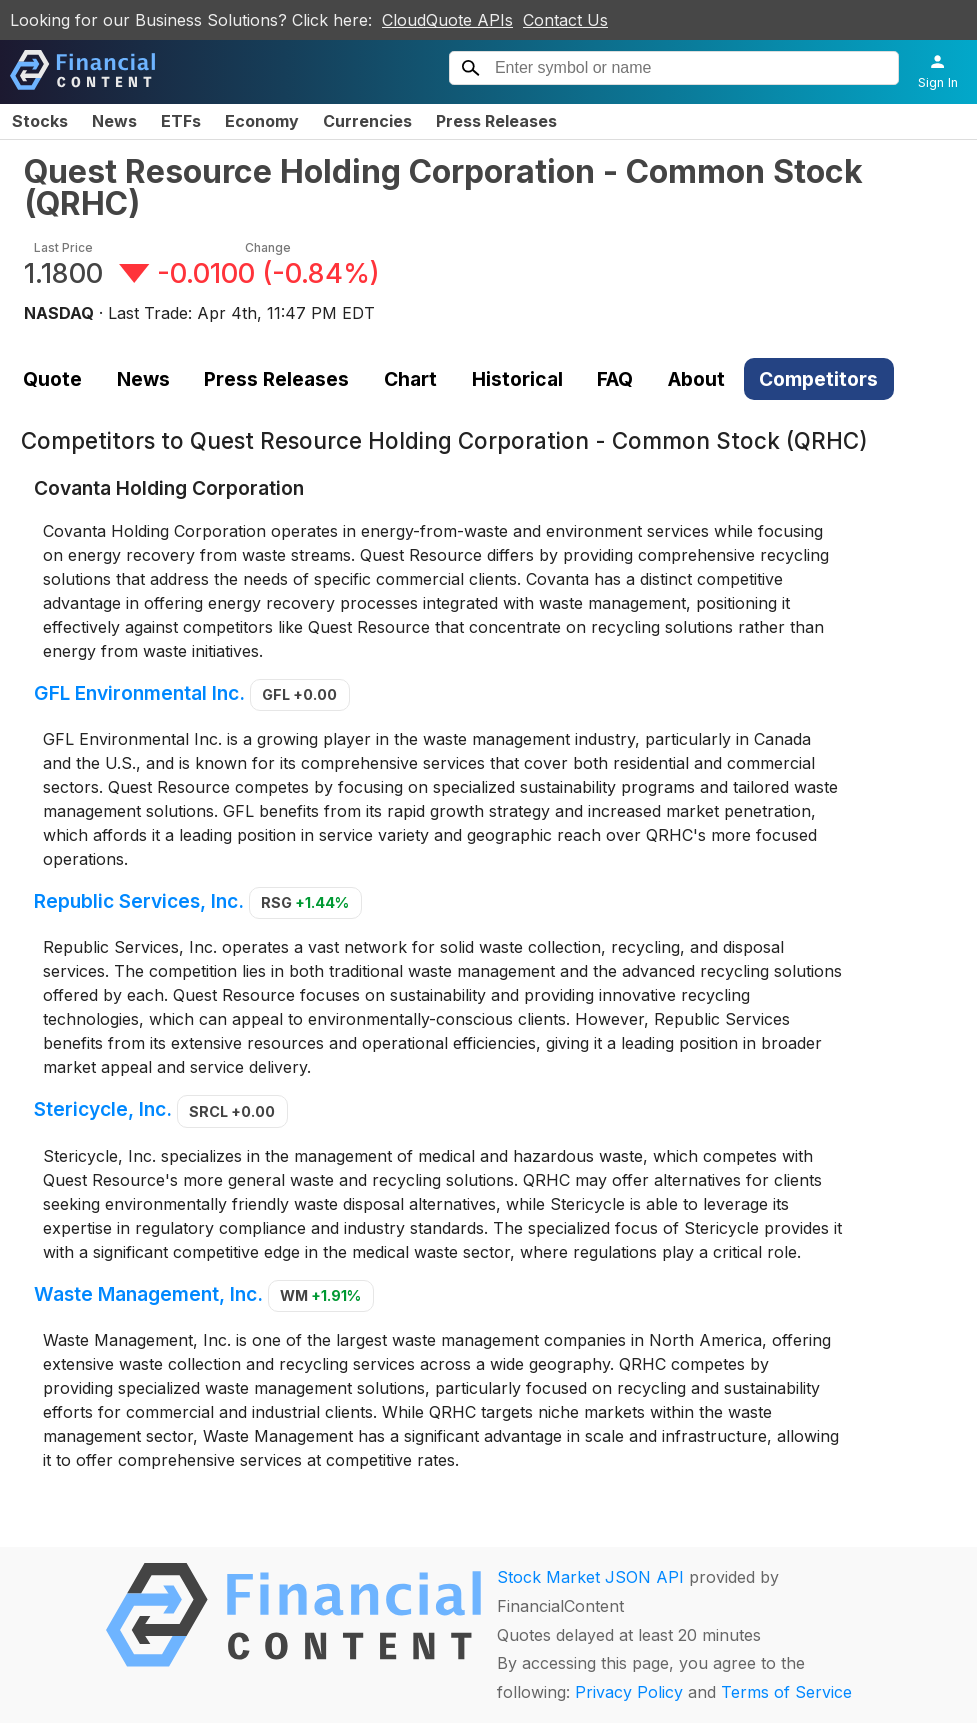  What do you see at coordinates (367, 121) in the screenshot?
I see `Currencies` at bounding box center [367, 121].